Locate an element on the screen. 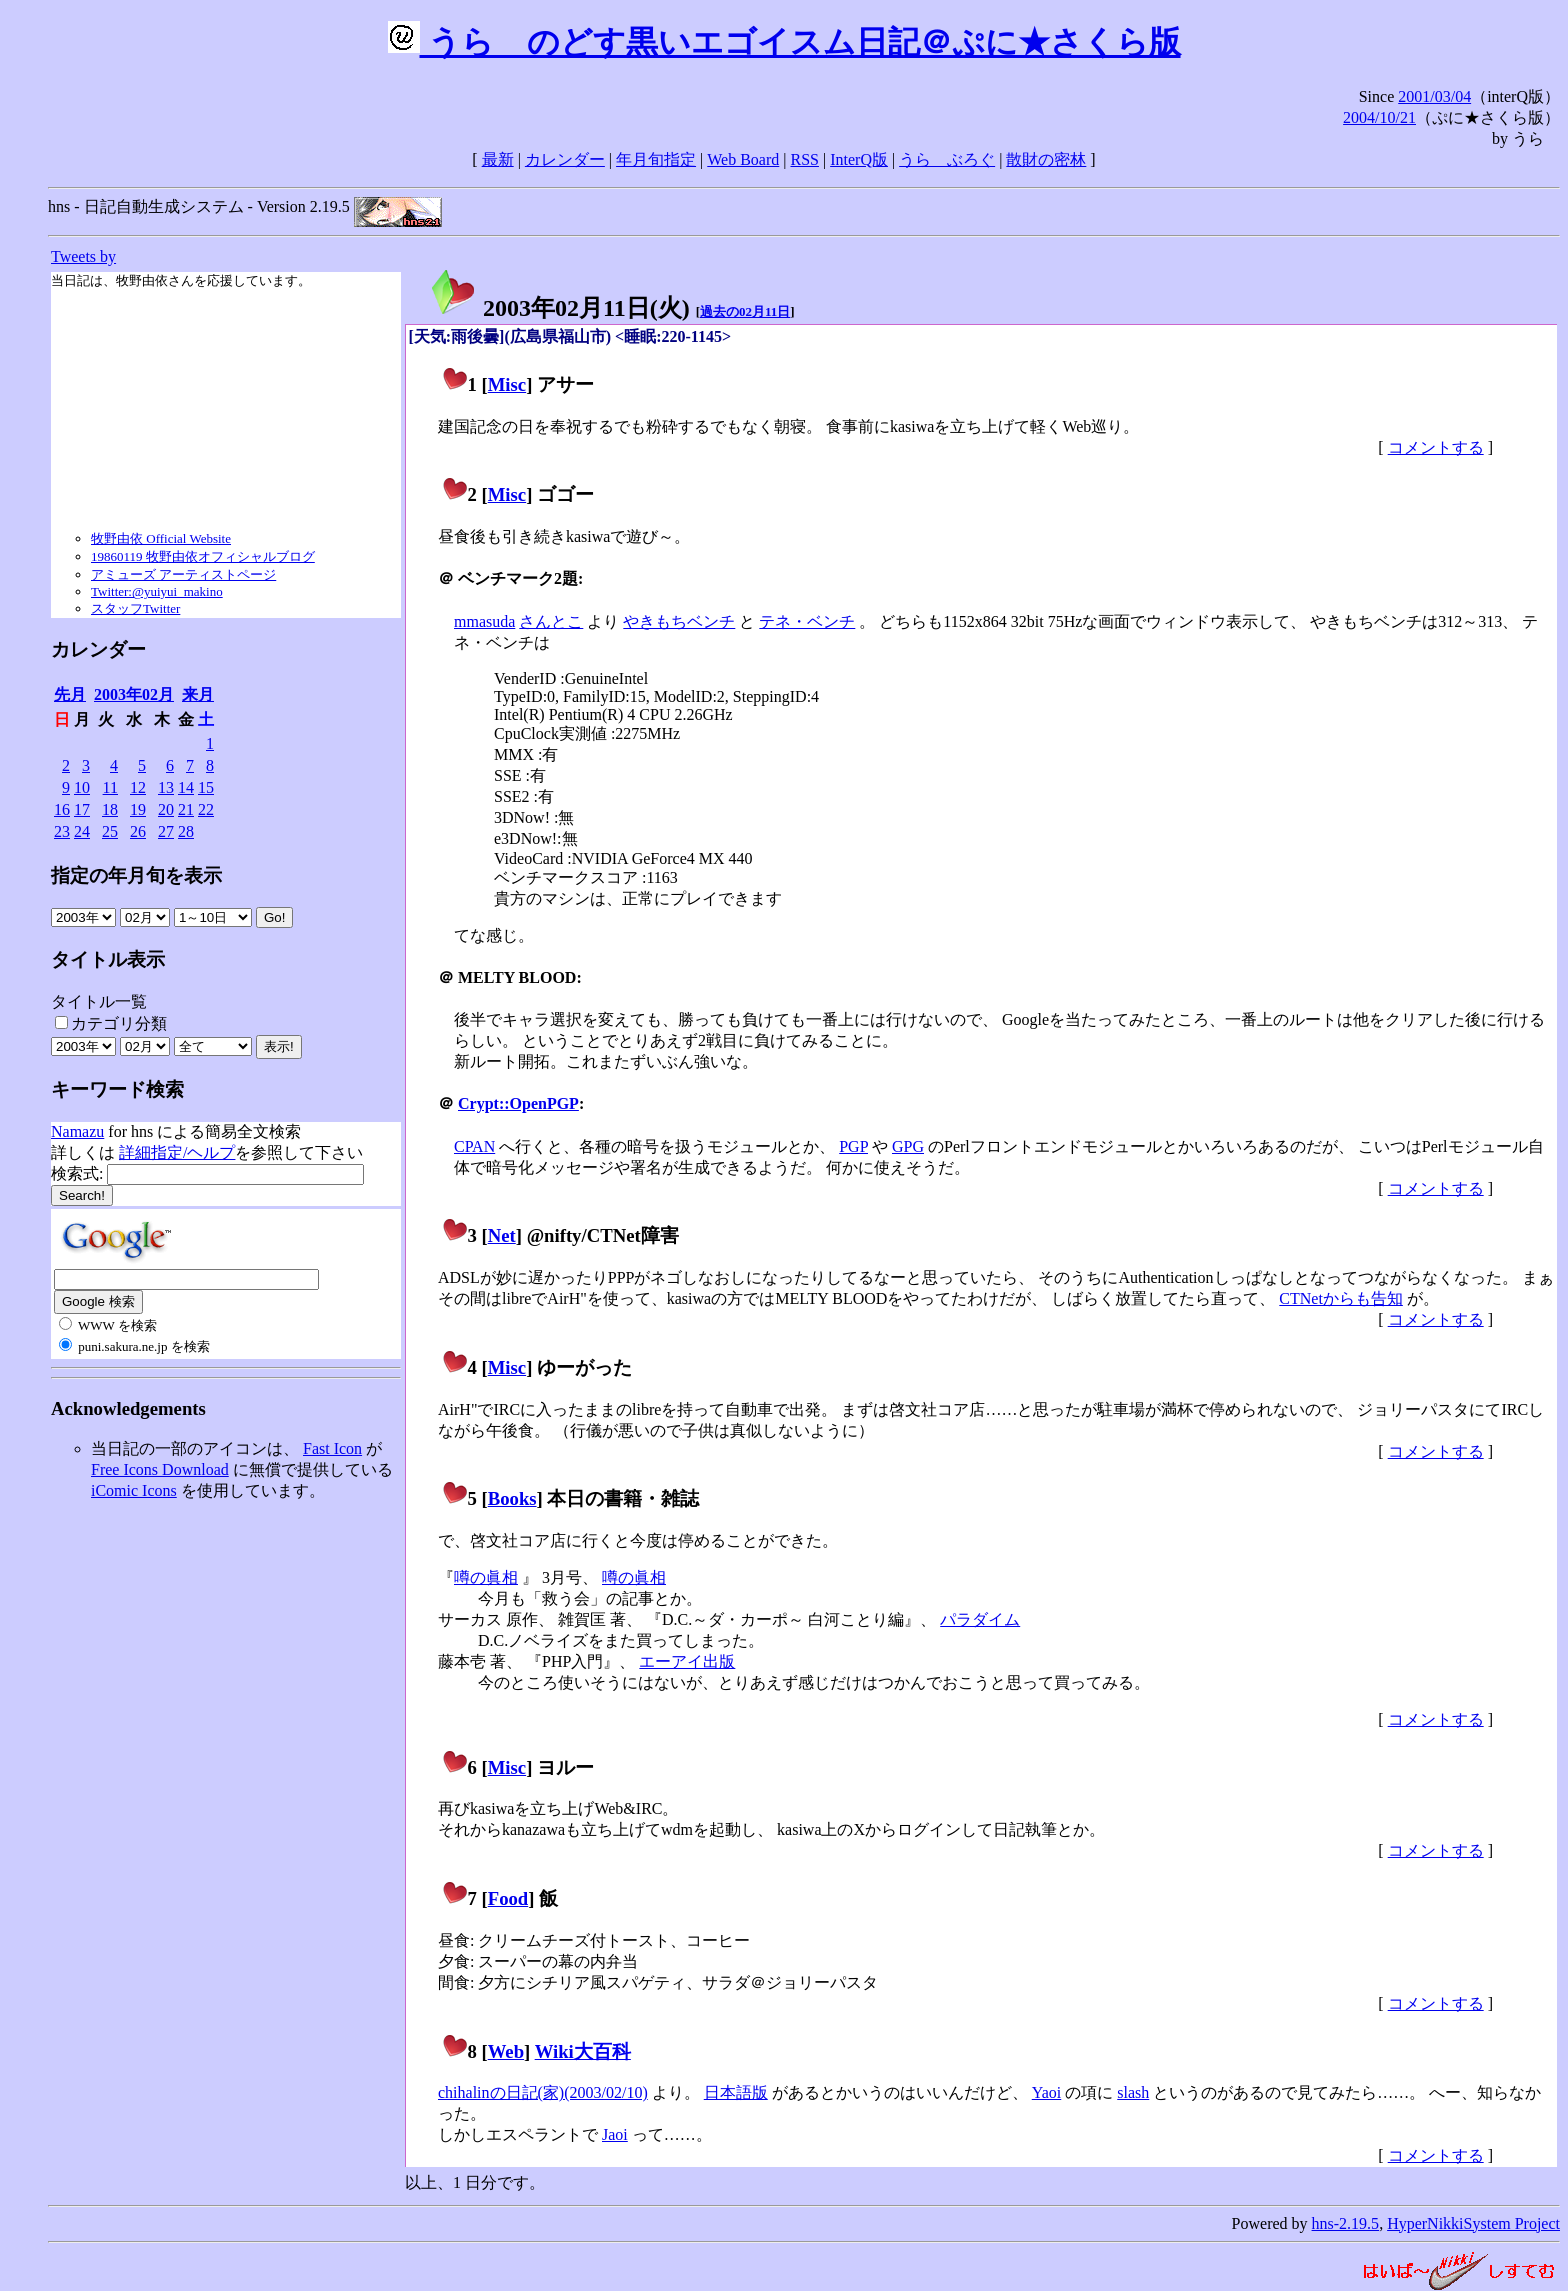 The height and width of the screenshot is (2291, 1568). うらゝぶろぐ is located at coordinates (947, 159).